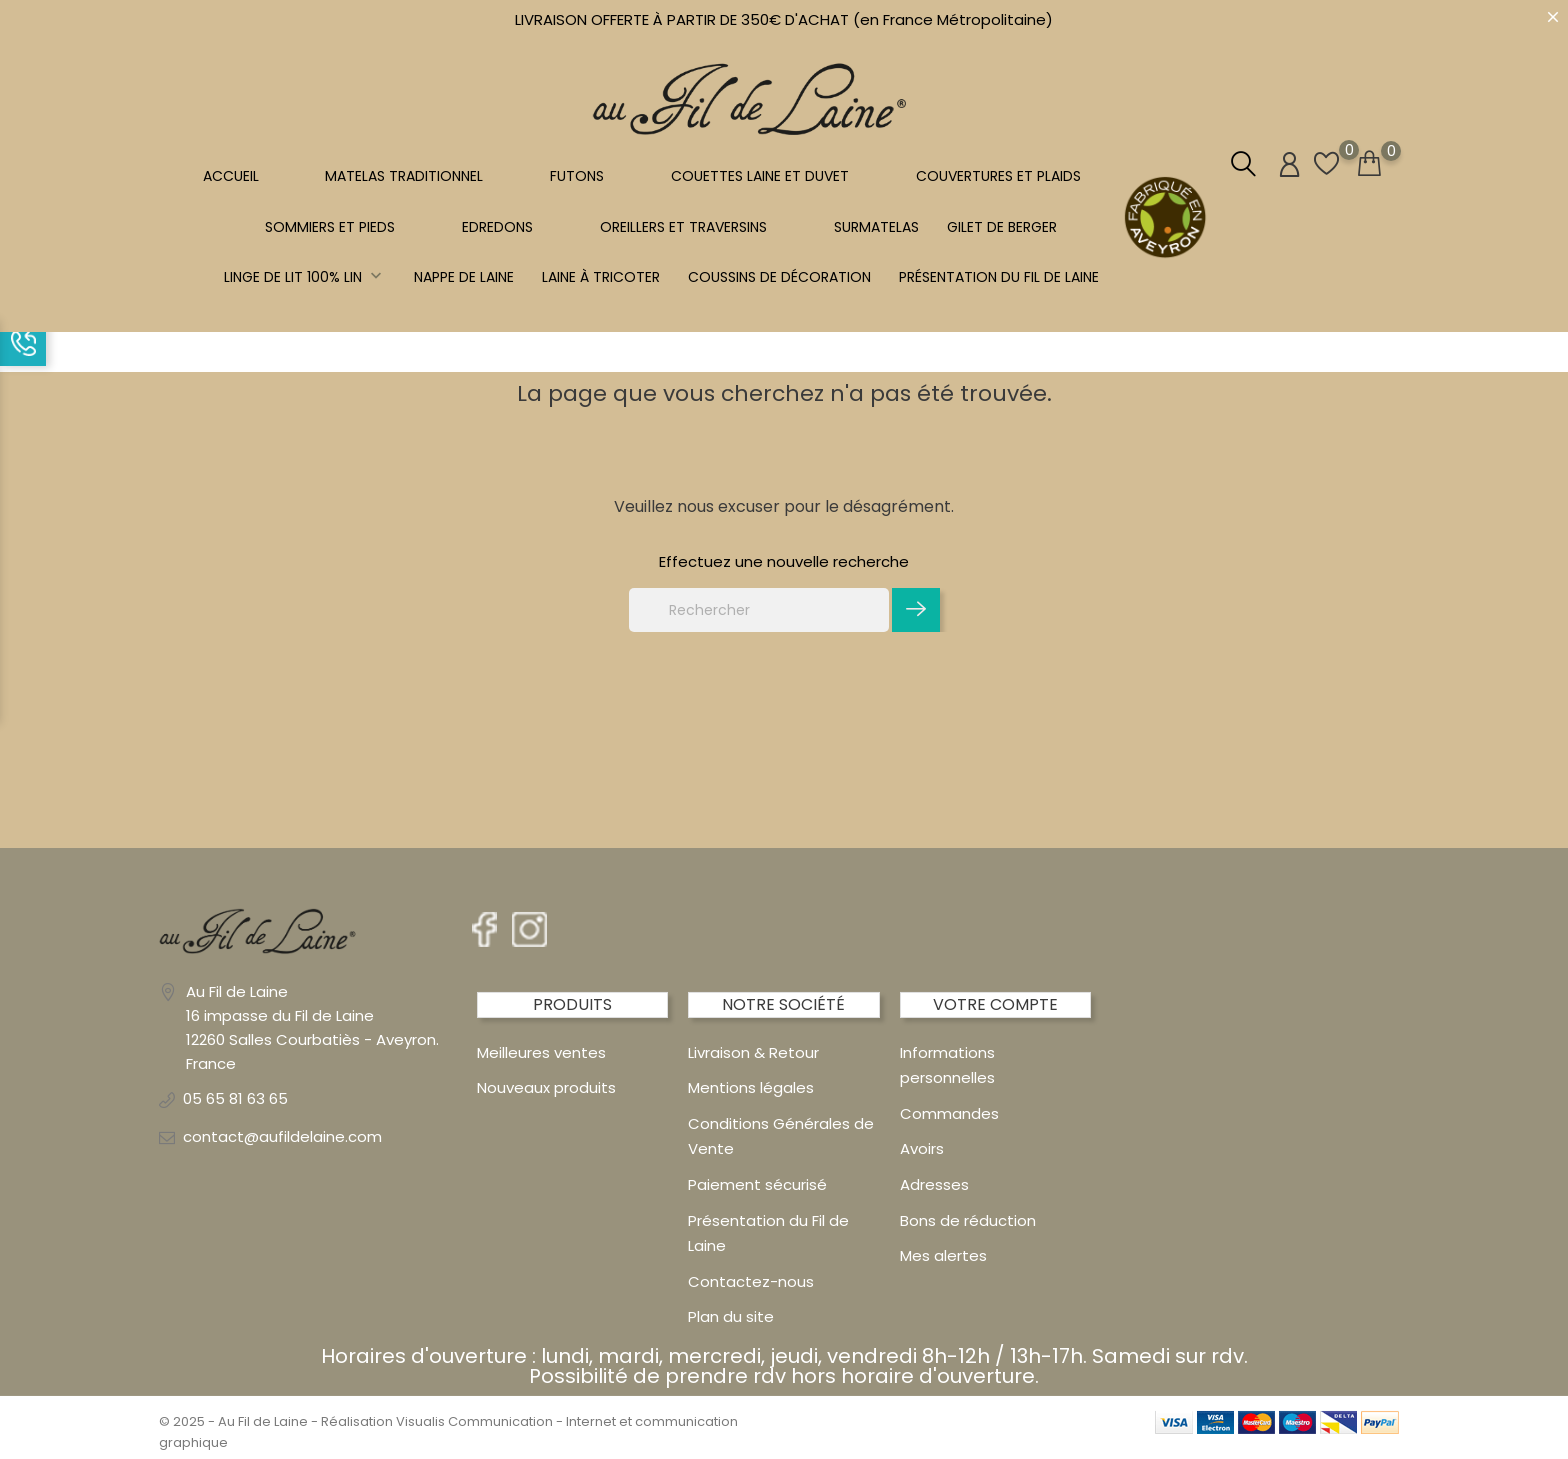 Image resolution: width=1568 pixels, height=1459 pixels. What do you see at coordinates (404, 176) in the screenshot?
I see `MATELAS TRADITIONNEL` at bounding box center [404, 176].